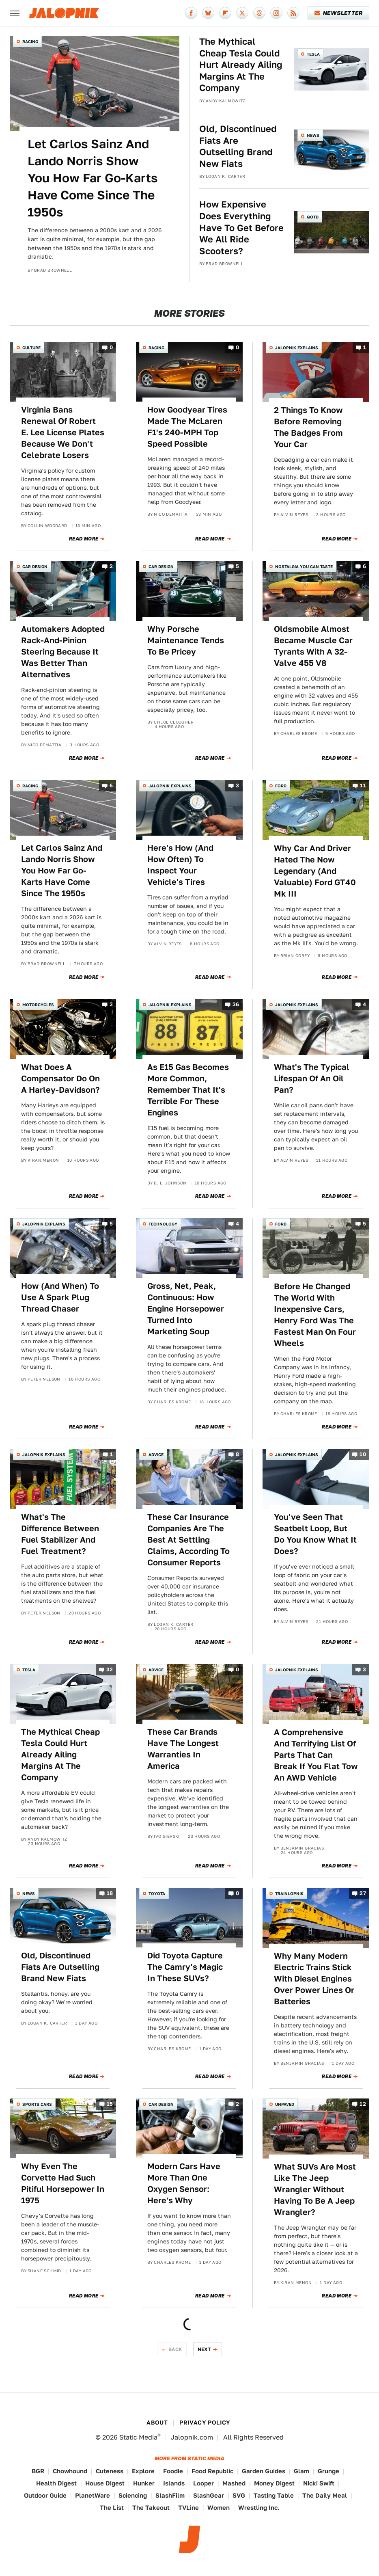 The image size is (379, 2576). Describe the element at coordinates (157, 2422) in the screenshot. I see `About` at that location.